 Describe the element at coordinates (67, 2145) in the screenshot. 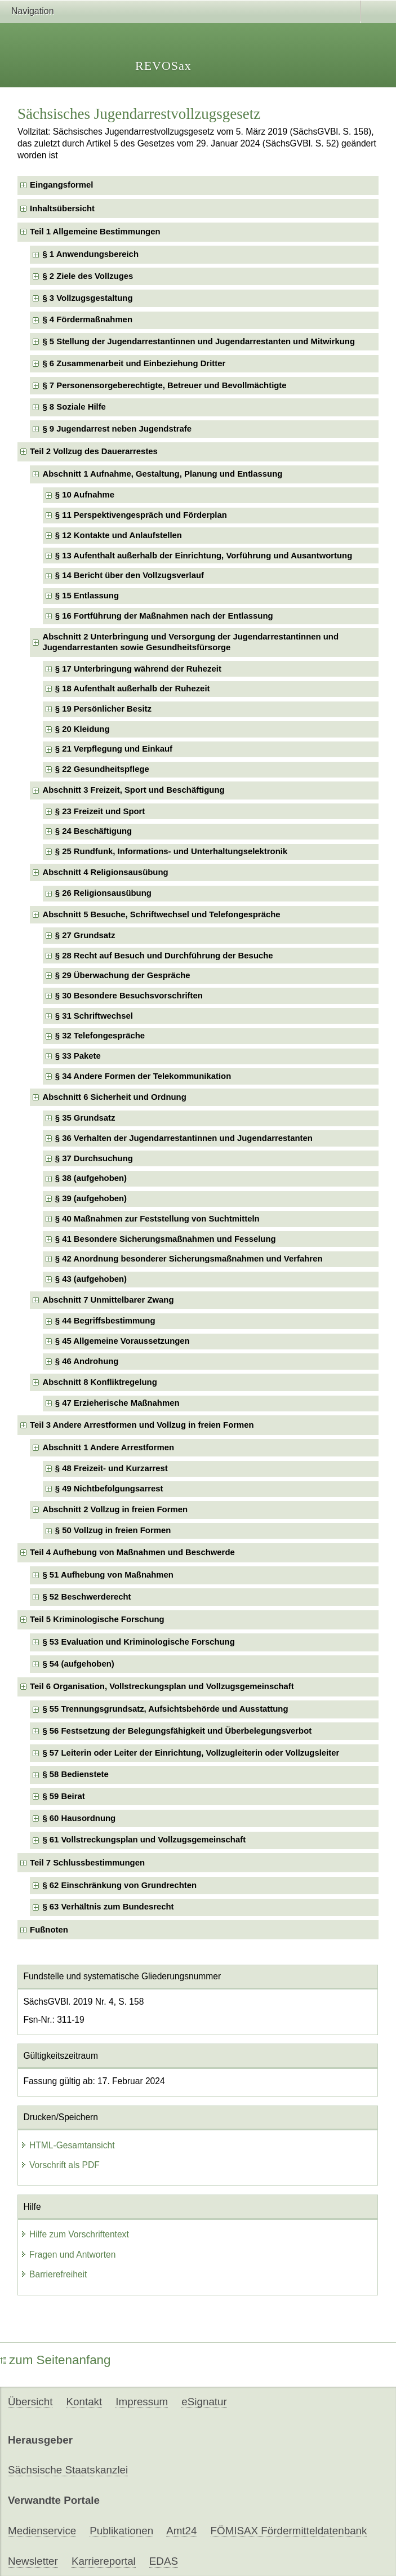

I see `HTML-Gesamtansicht` at that location.